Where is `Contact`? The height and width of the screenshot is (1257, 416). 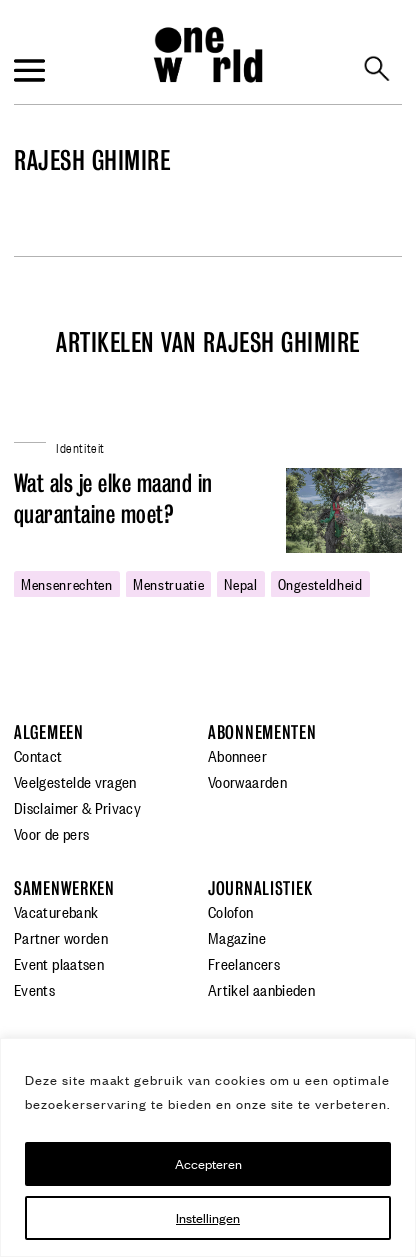
Contact is located at coordinates (38, 755).